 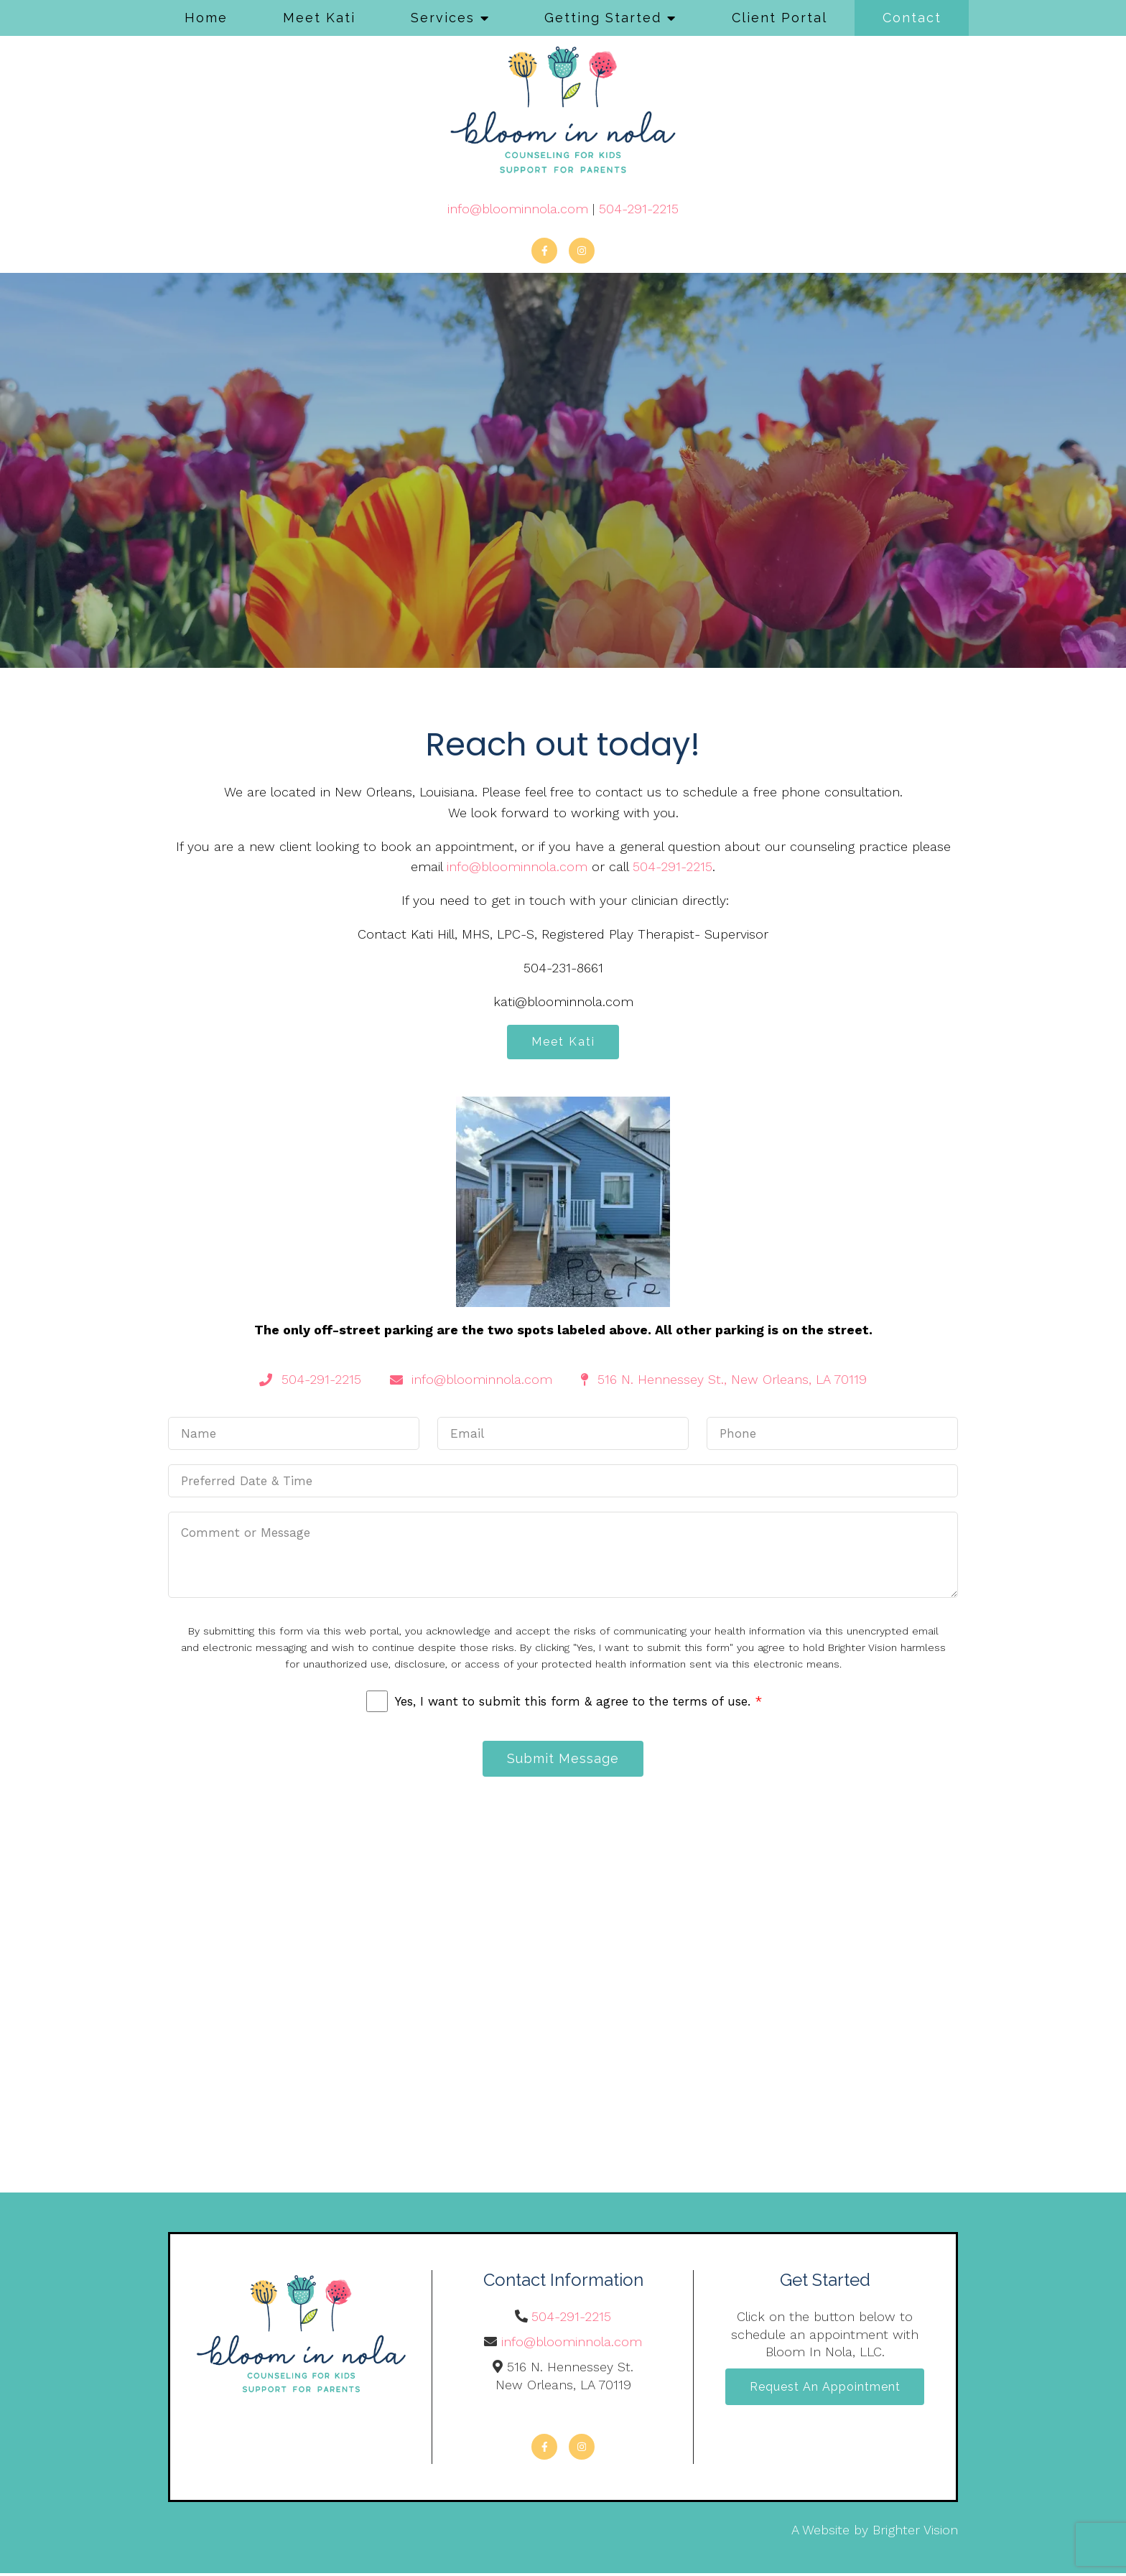 I want to click on Yes, I want to submit this form & agree to the terms of use., so click(x=578, y=1703).